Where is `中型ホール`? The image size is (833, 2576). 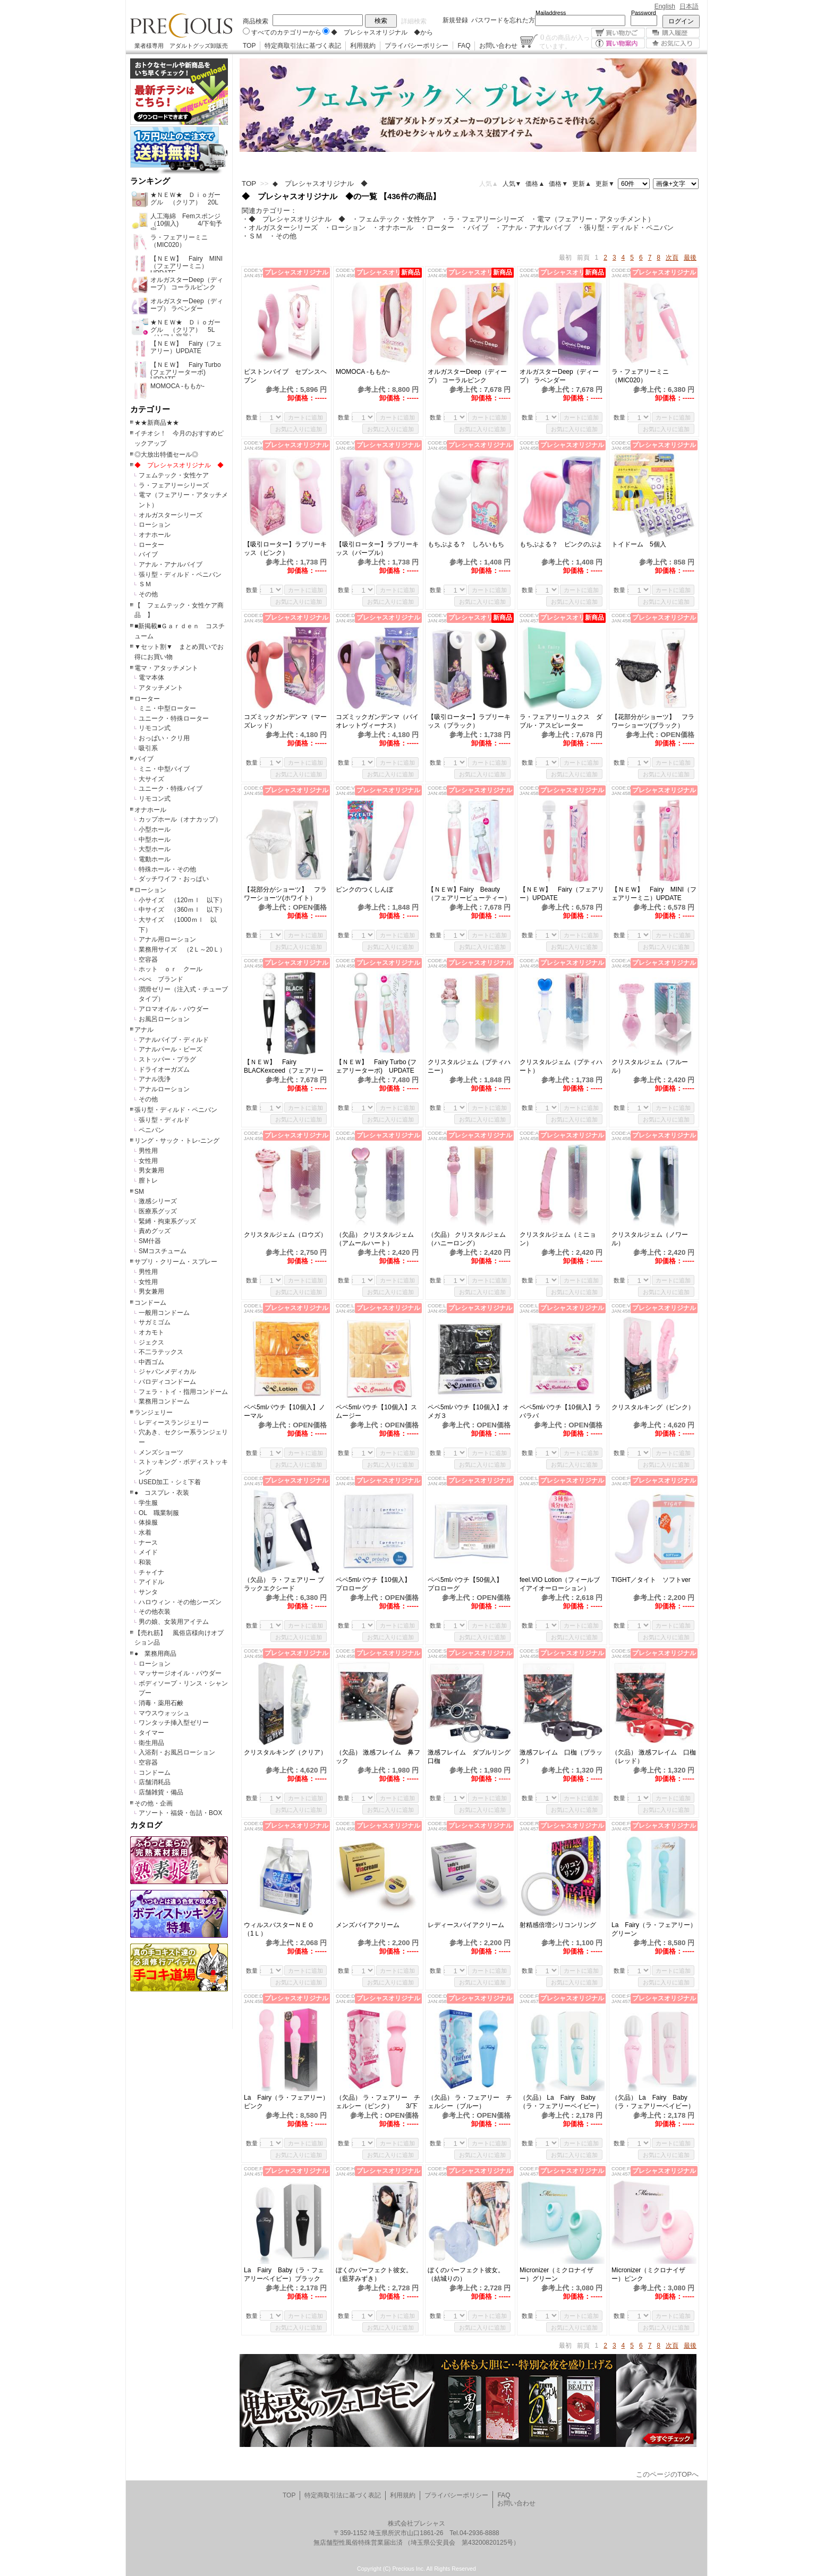 中型ホール is located at coordinates (155, 839).